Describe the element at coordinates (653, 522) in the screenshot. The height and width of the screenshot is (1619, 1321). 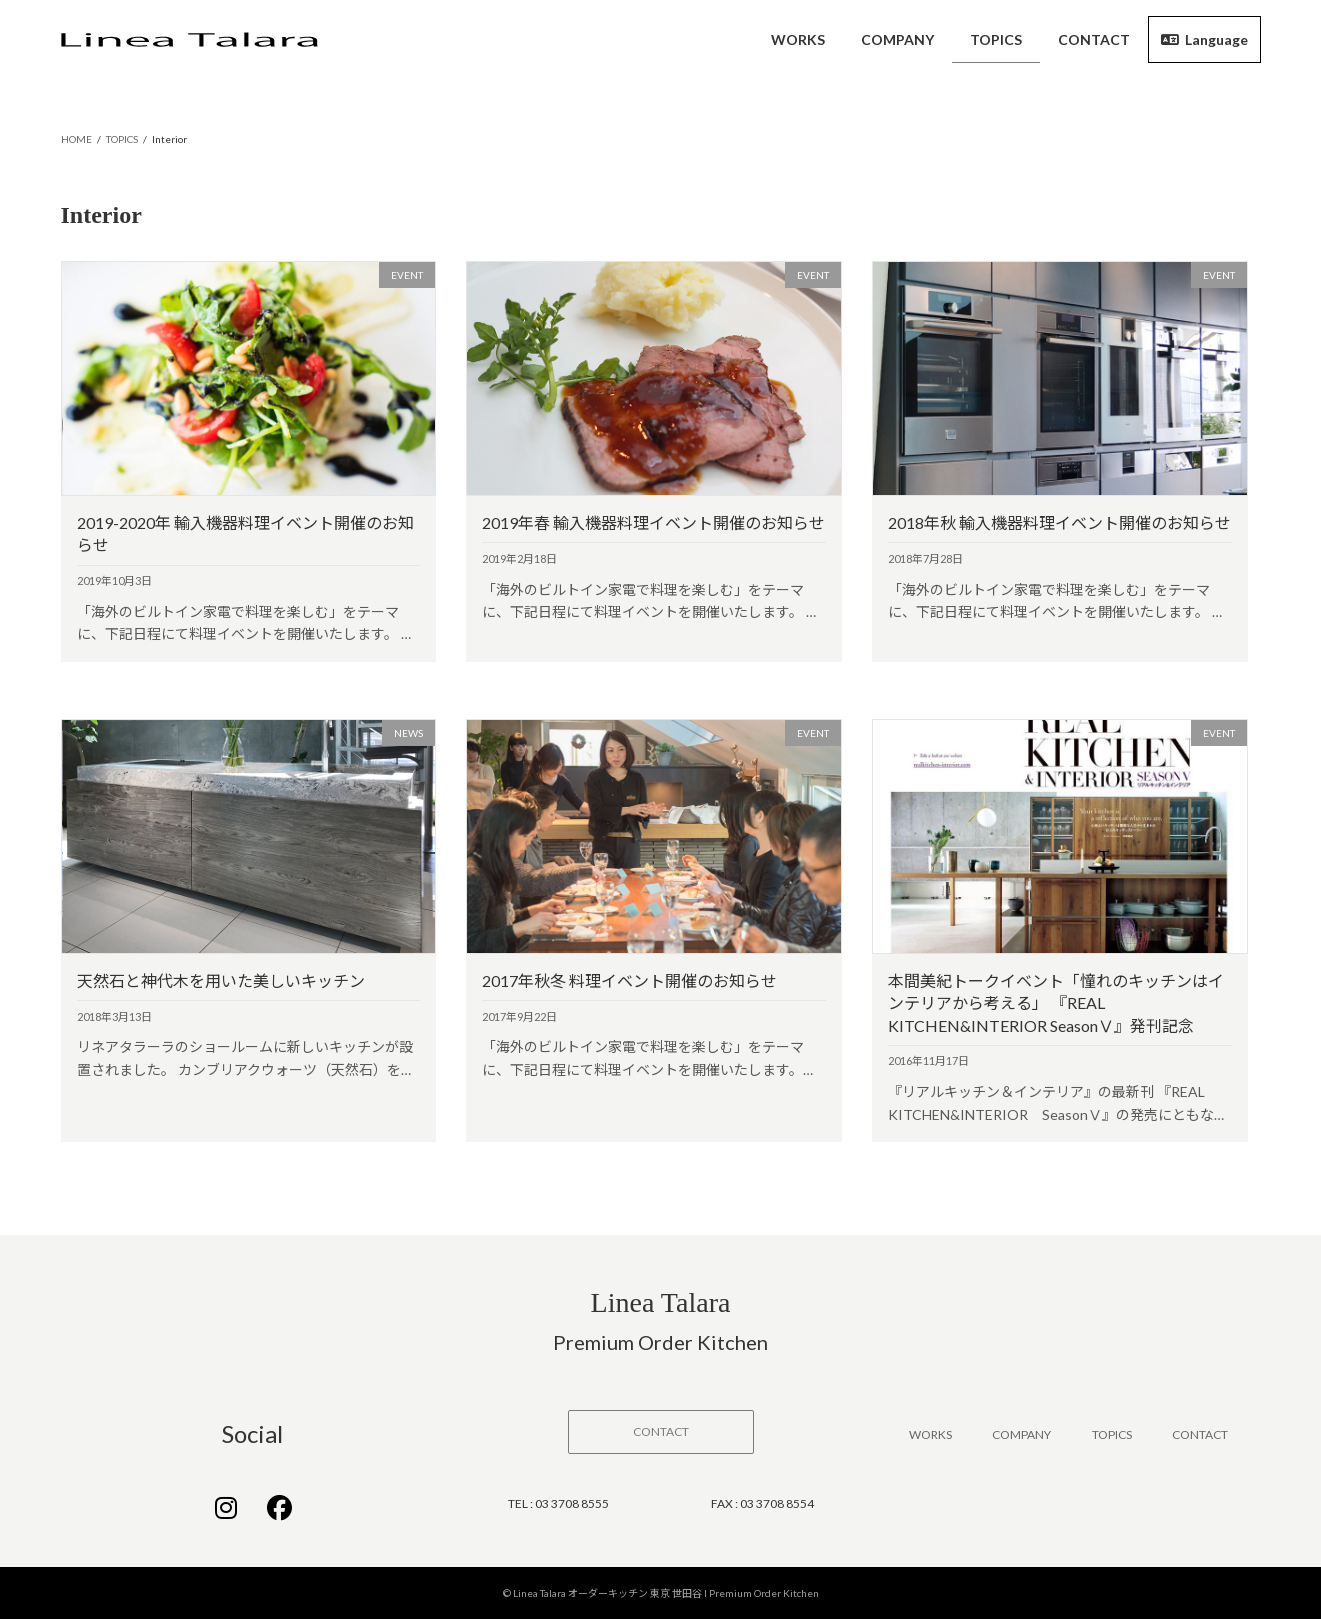
I see `2019年春 輸入機器料理イベント開催のお知らせ` at that location.